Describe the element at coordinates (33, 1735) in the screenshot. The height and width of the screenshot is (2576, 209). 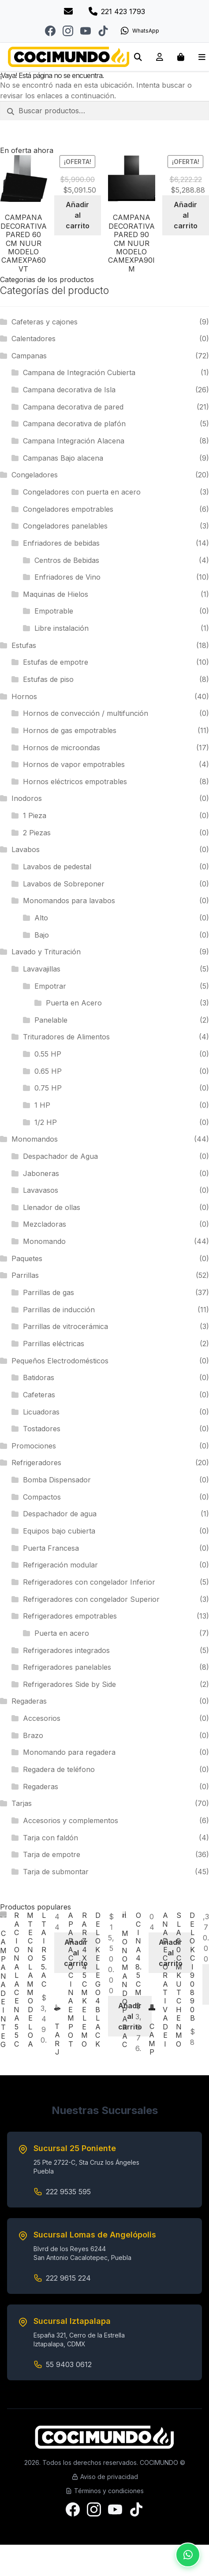
I see `Brazo` at that location.